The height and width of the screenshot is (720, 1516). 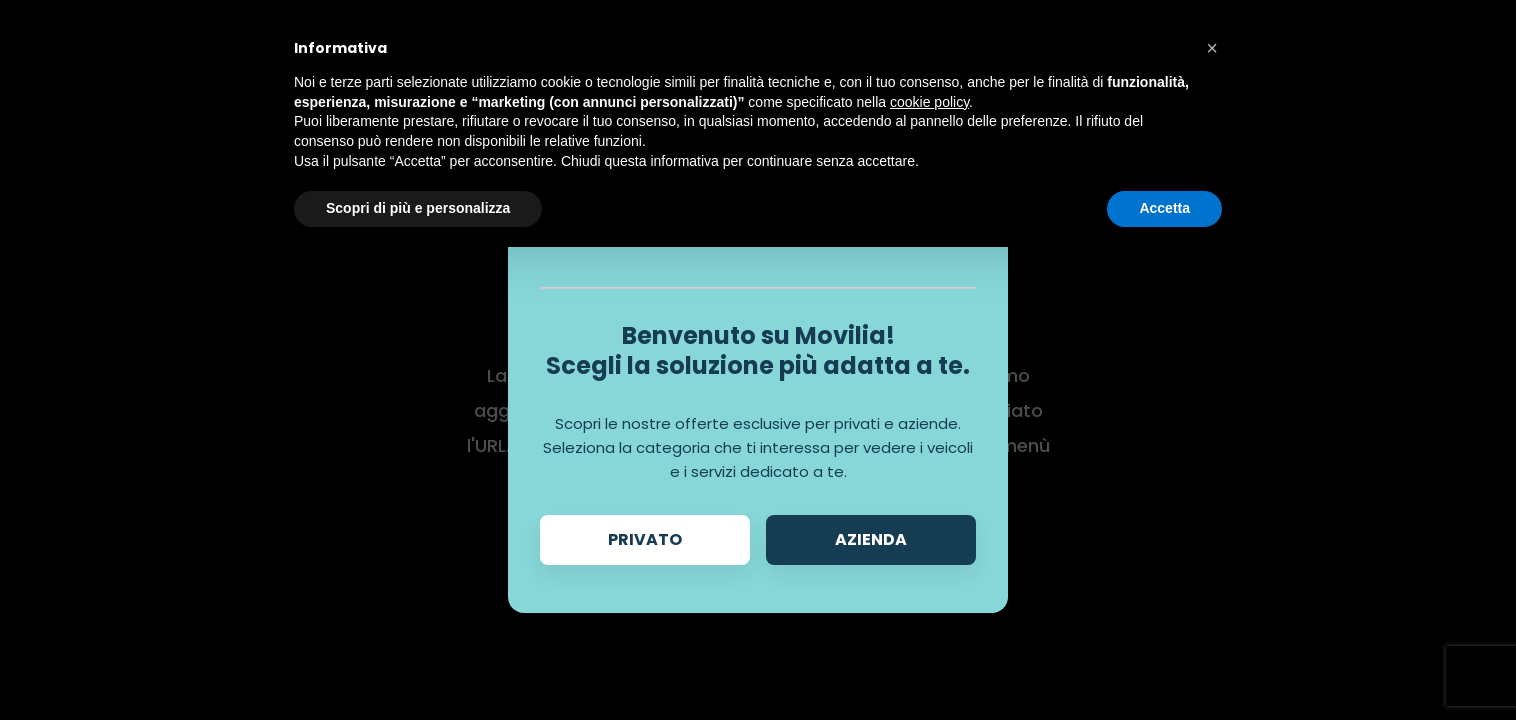 What do you see at coordinates (418, 208) in the screenshot?
I see `Scopri di più e personalizza [button]` at bounding box center [418, 208].